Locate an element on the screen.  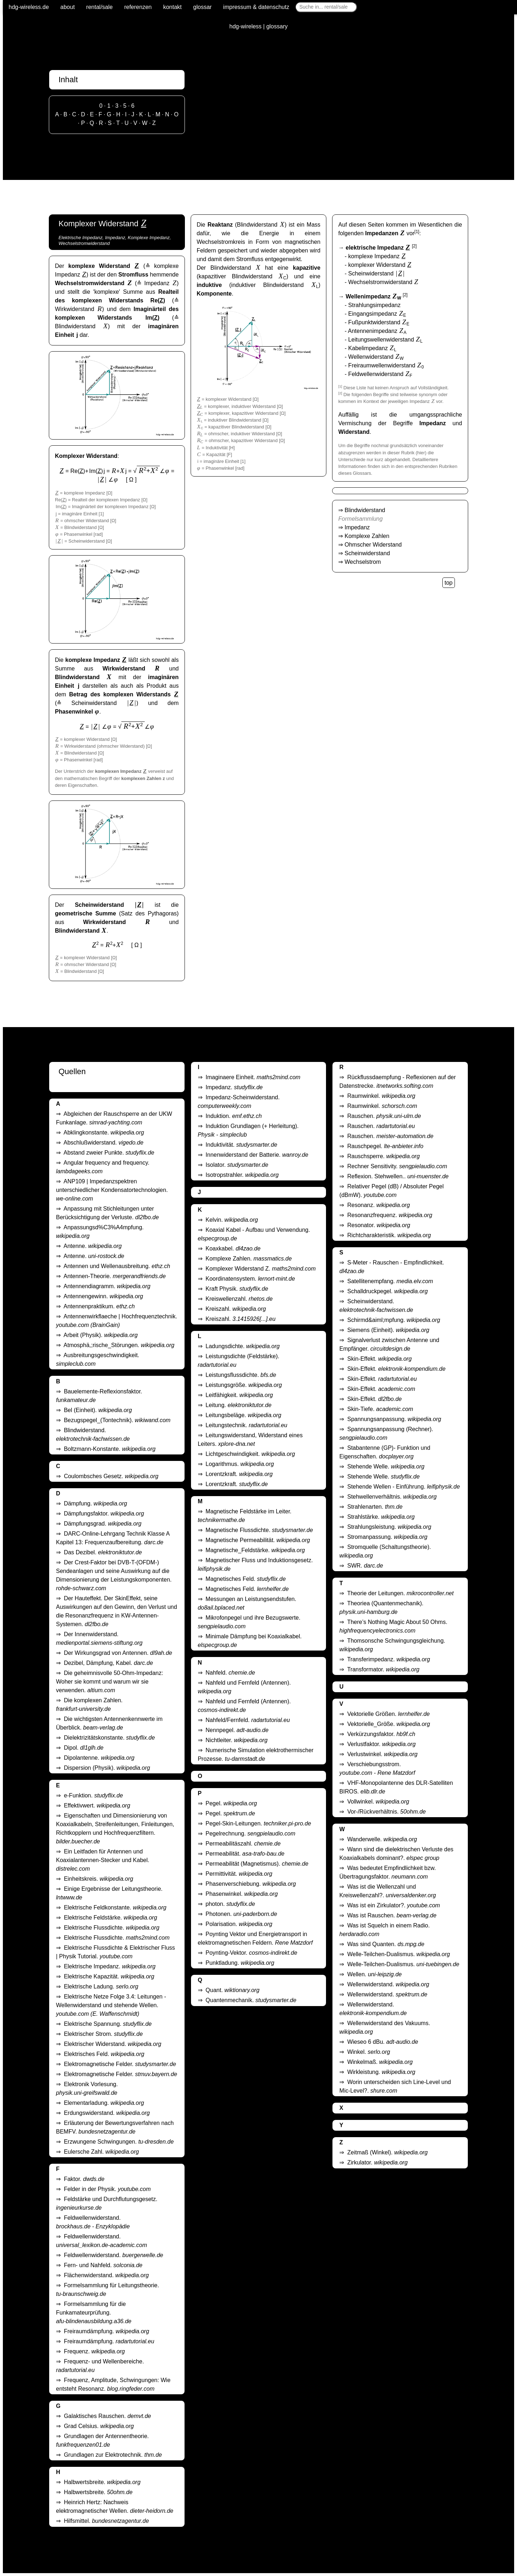
Poynting-Vektor. is located at coordinates (251, 1953).